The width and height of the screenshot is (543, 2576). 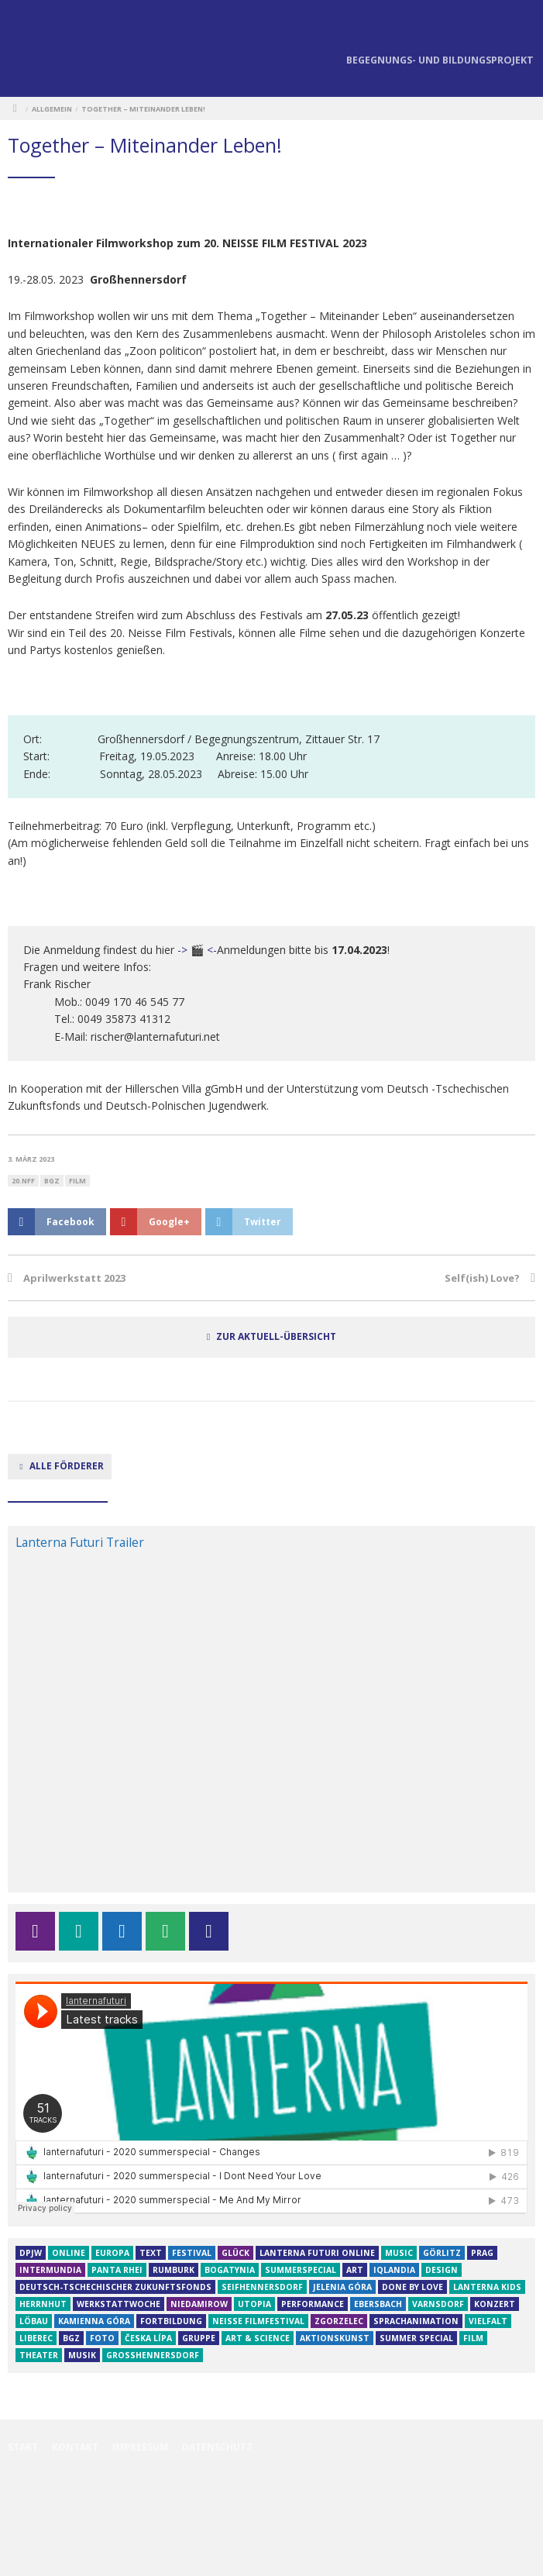 What do you see at coordinates (140, 2447) in the screenshot?
I see `Impressum` at bounding box center [140, 2447].